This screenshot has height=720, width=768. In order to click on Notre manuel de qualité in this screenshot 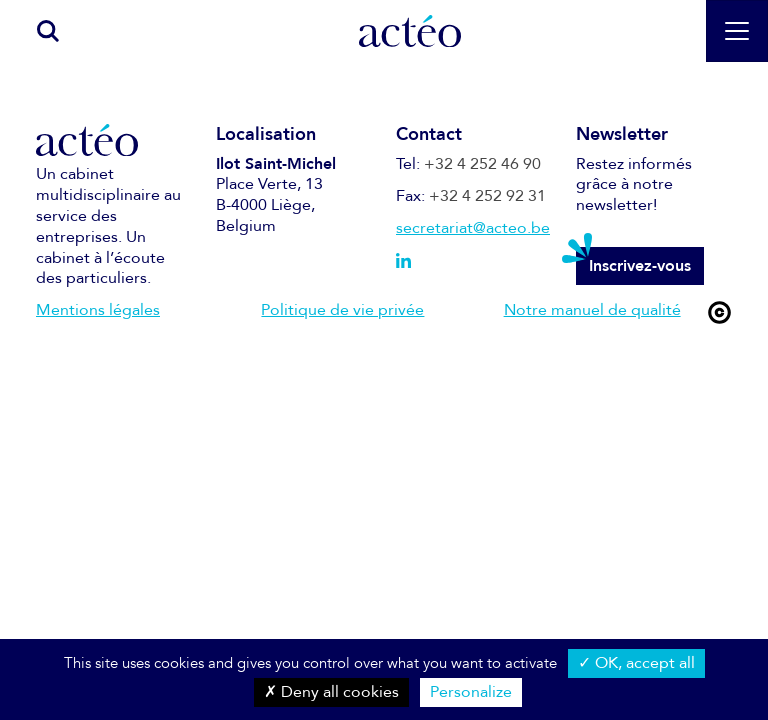, I will do `click(592, 310)`.